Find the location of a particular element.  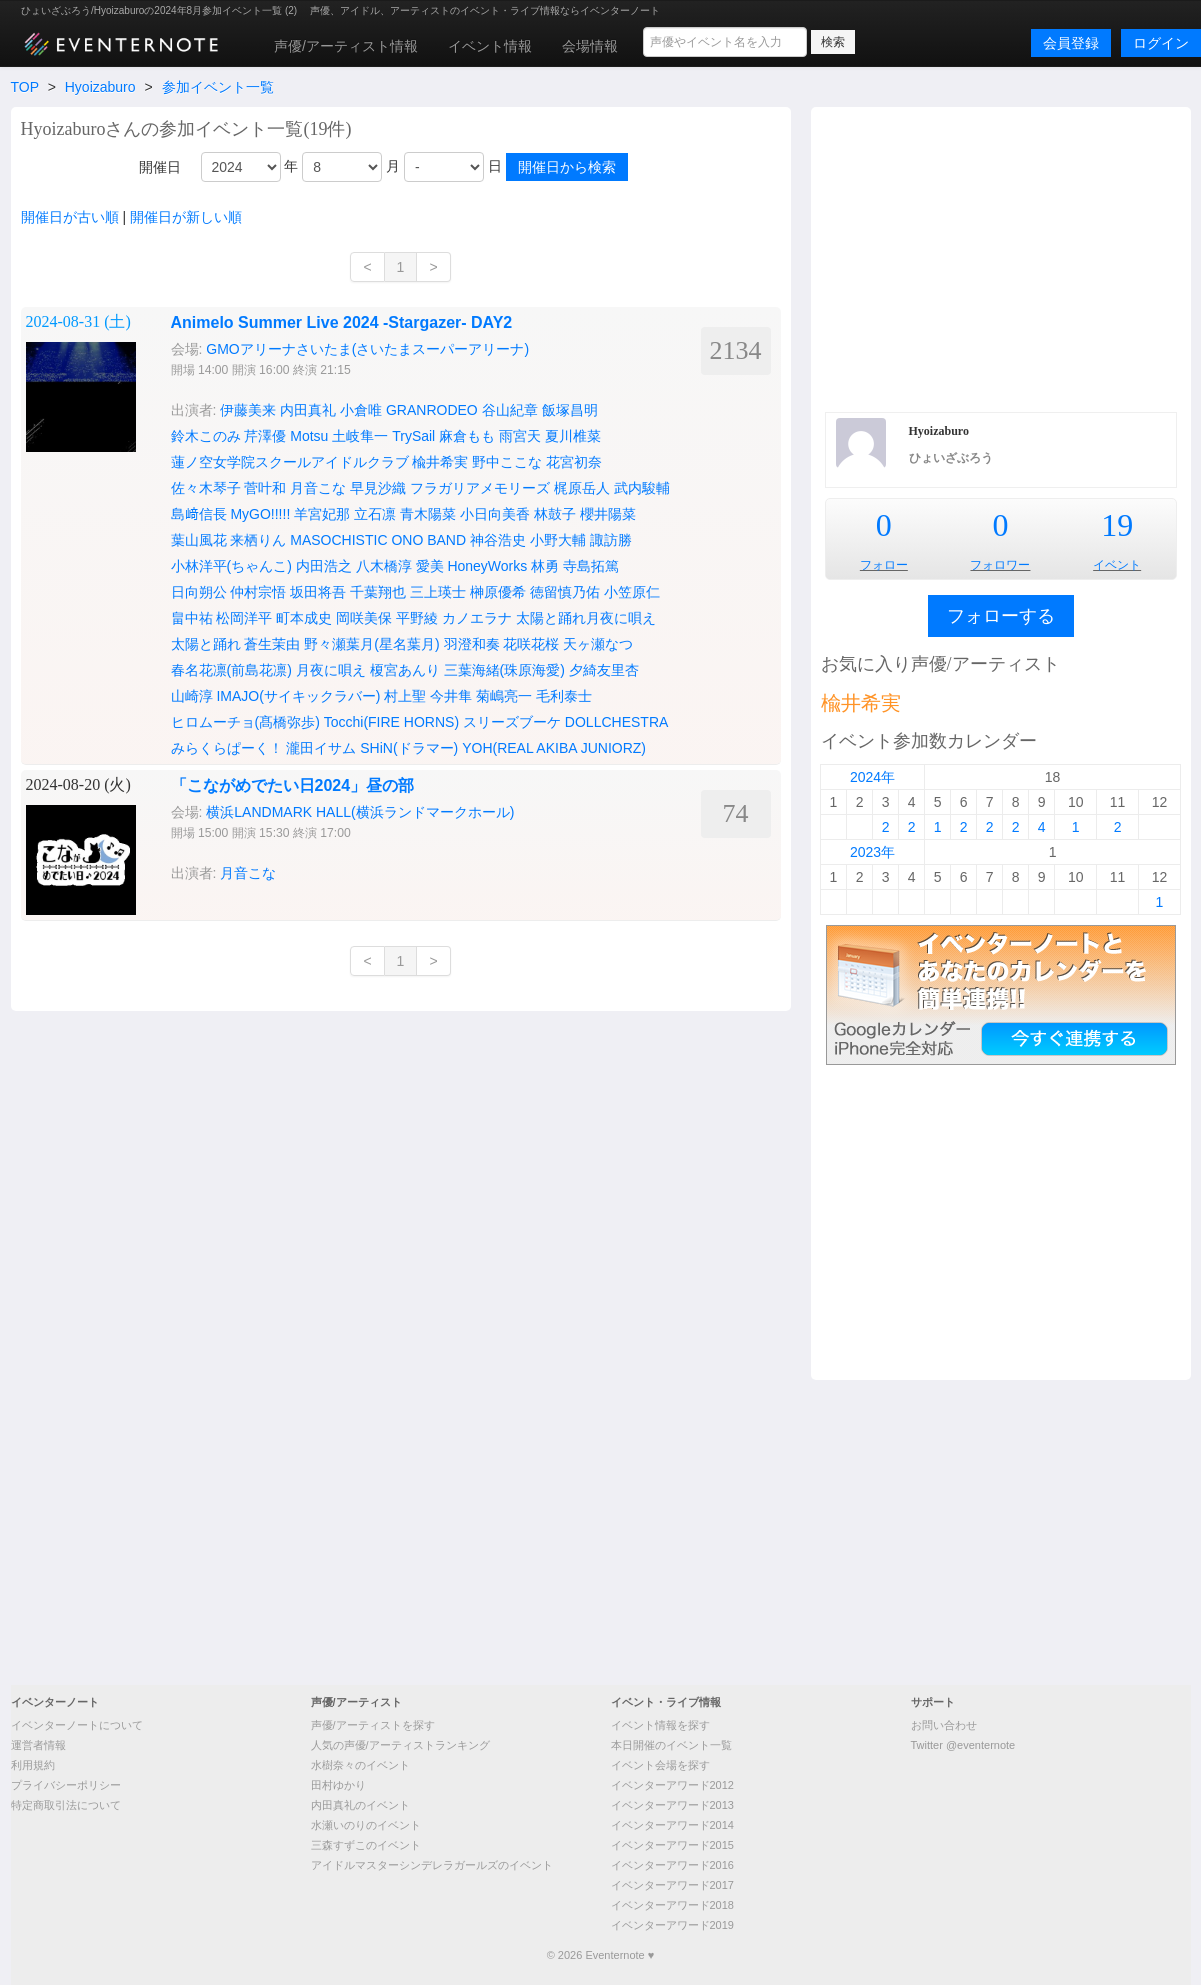

青木陽菜 is located at coordinates (428, 514).